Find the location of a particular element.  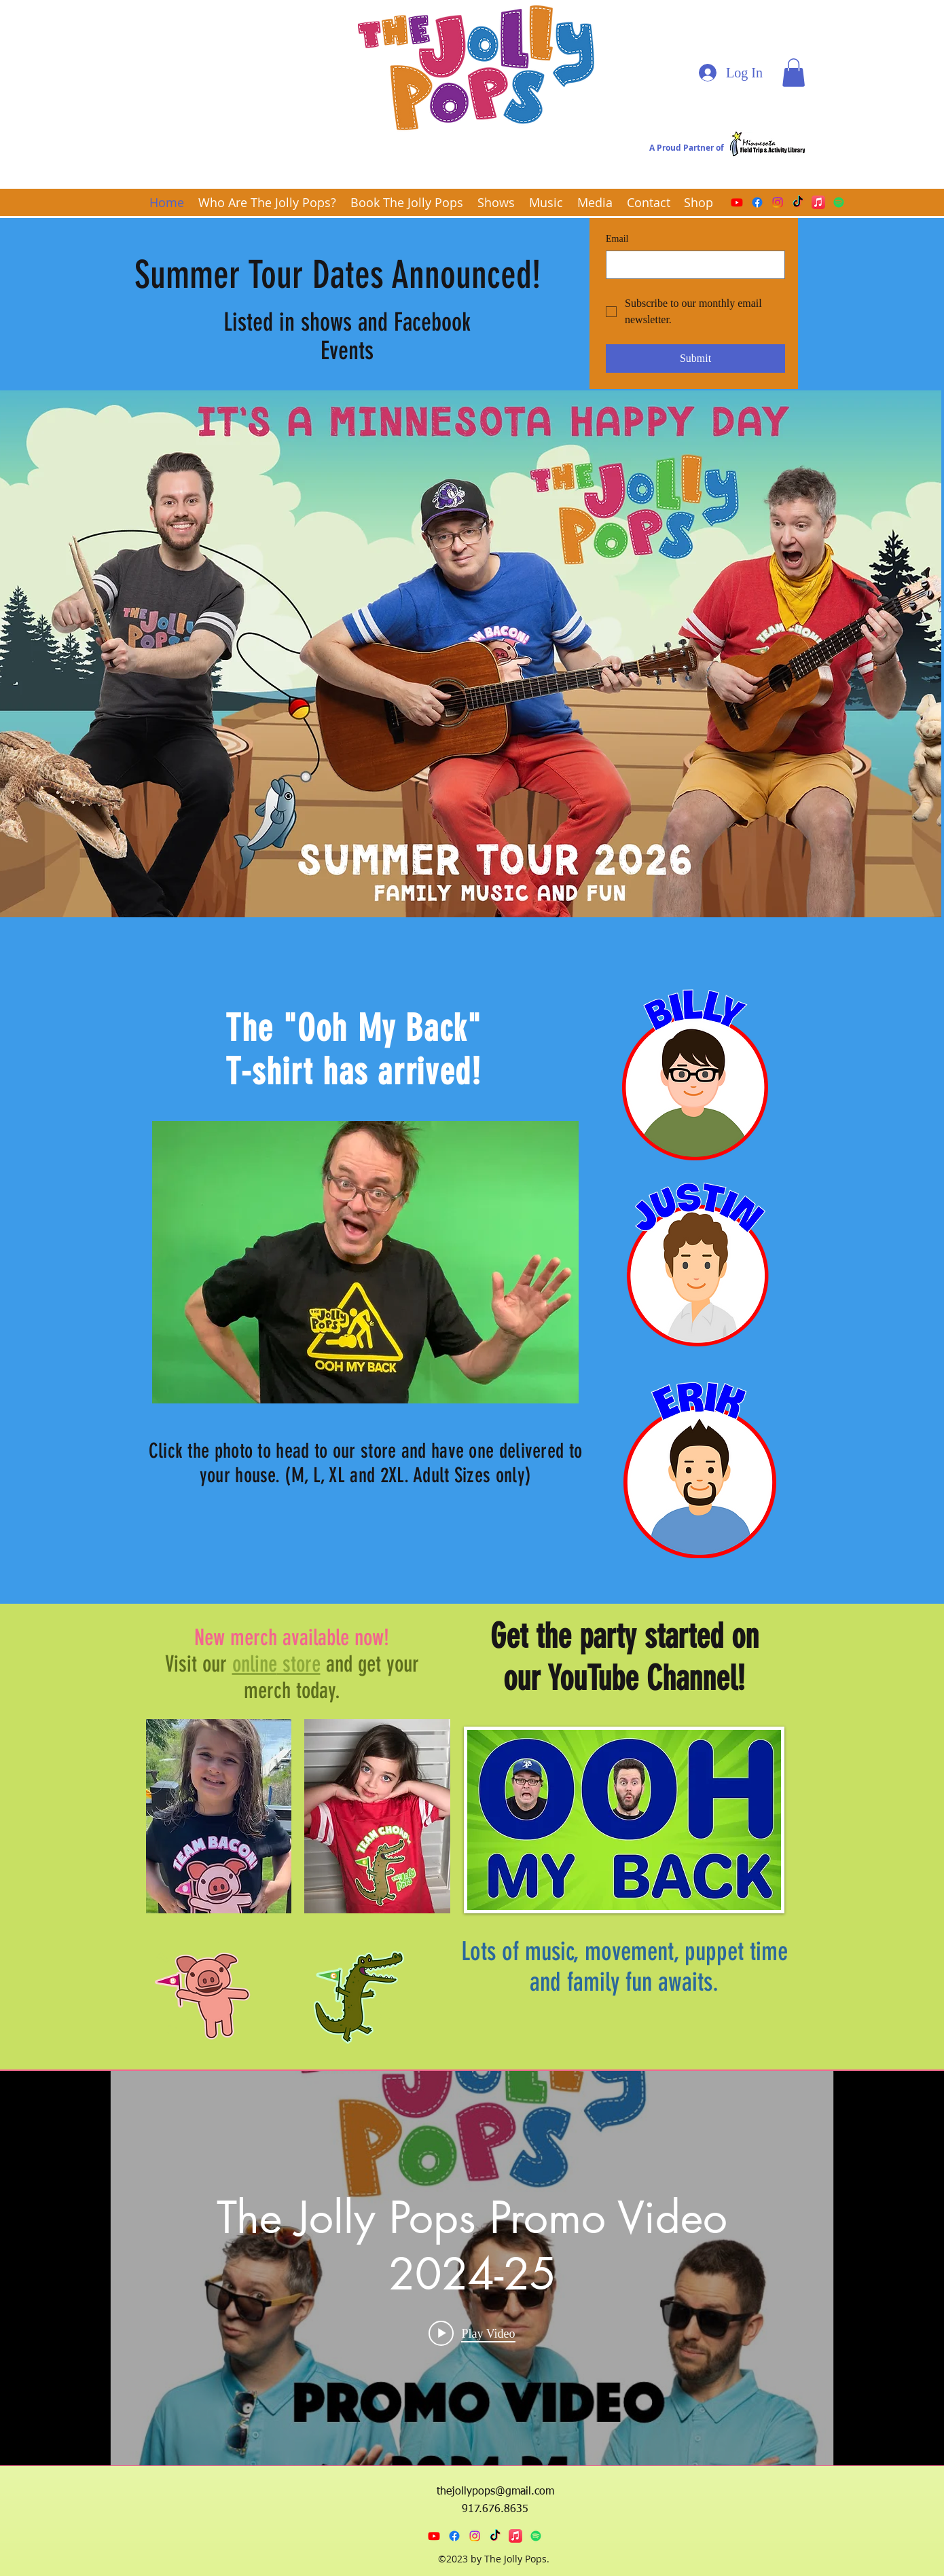

Email is located at coordinates (617, 239).